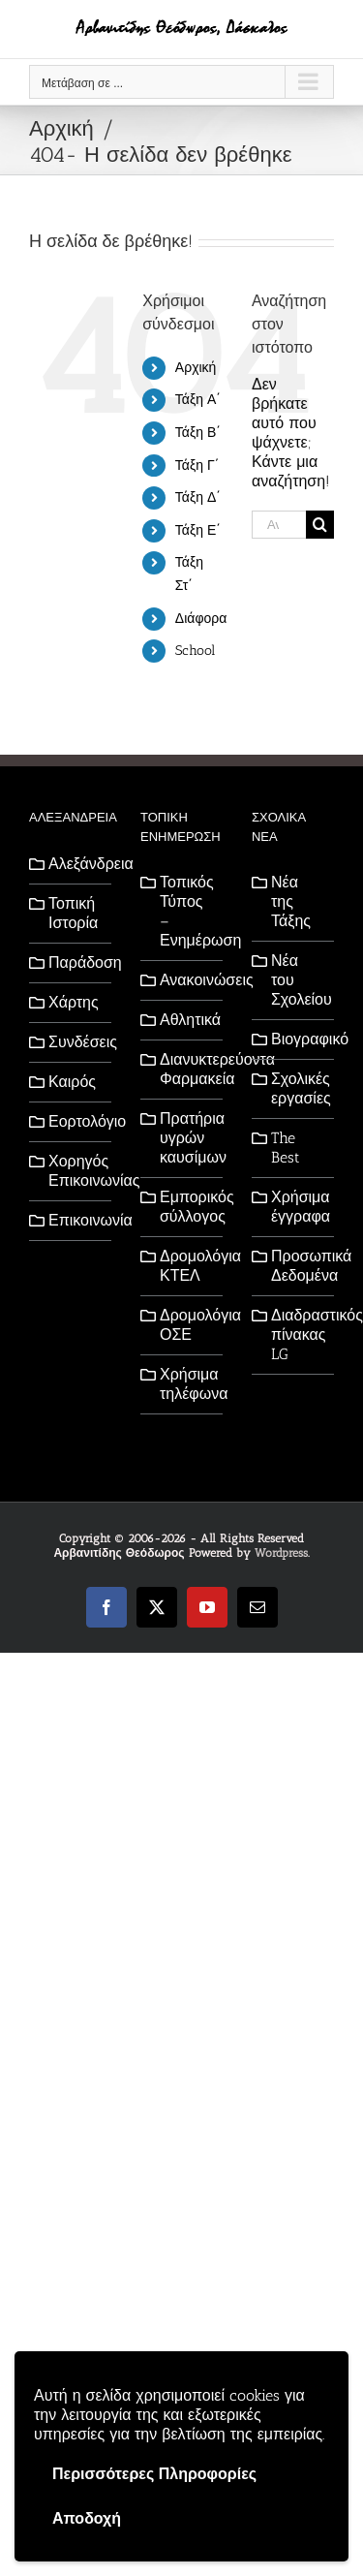  Describe the element at coordinates (196, 367) in the screenshot. I see `Αρχική` at that location.